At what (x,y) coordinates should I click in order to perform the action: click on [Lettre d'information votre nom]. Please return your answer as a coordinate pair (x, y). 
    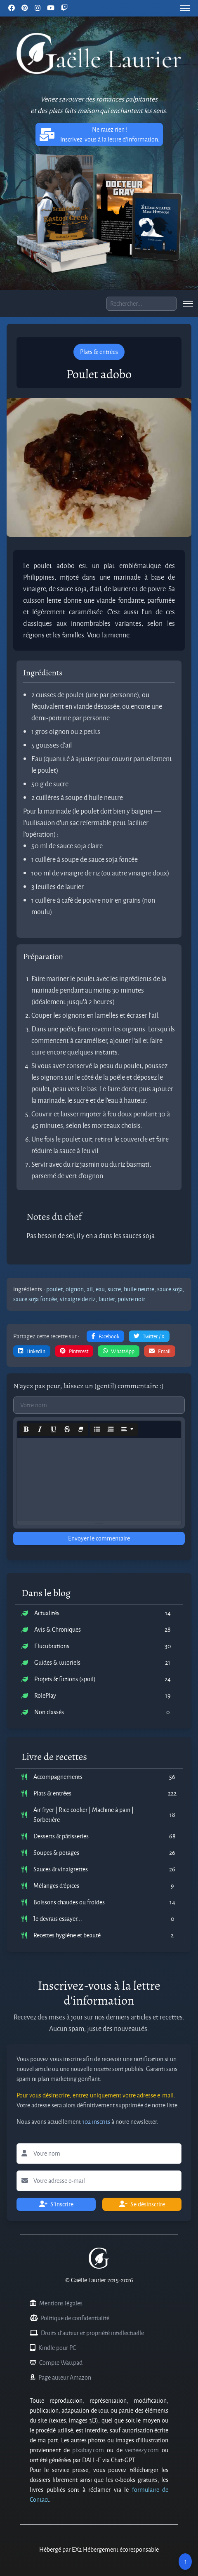
    Looking at the image, I should click on (99, 2153).